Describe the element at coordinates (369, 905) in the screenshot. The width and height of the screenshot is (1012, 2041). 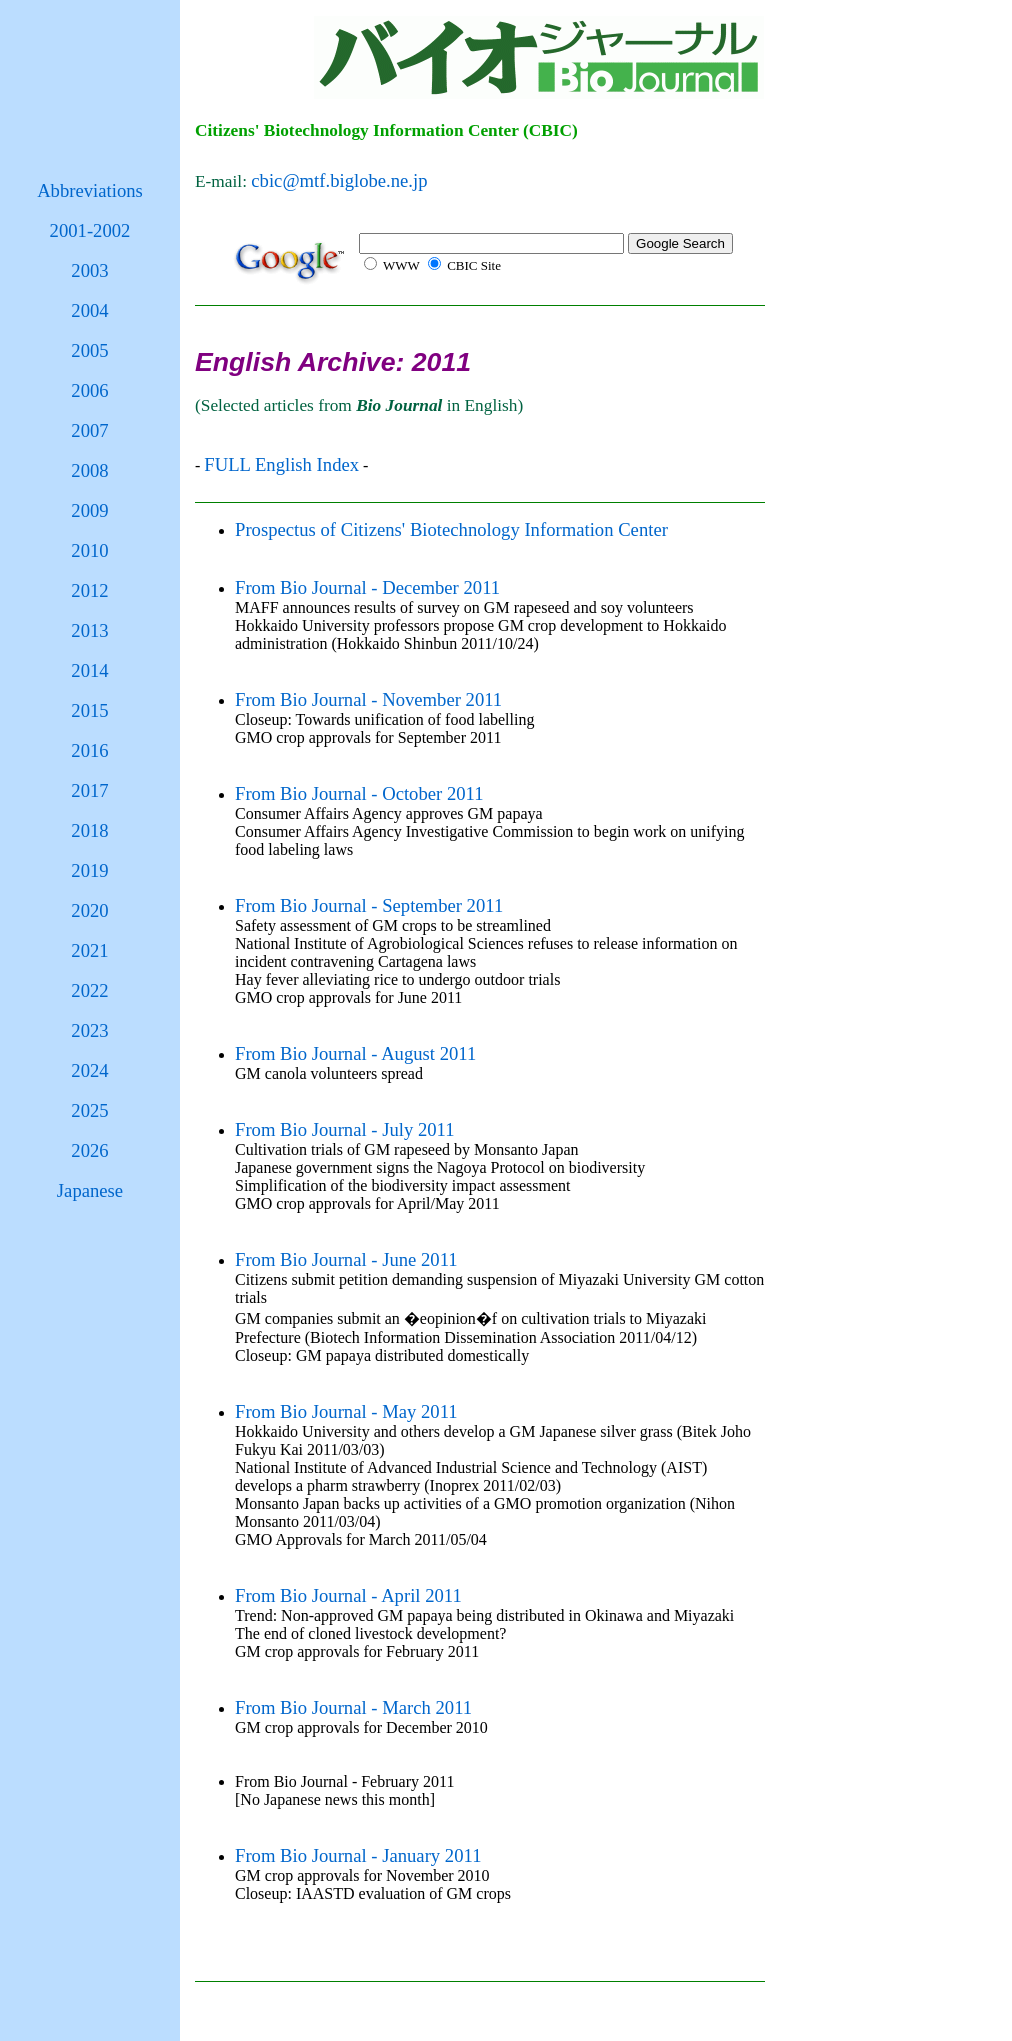
I see `From Bio Journal - September 2011` at that location.